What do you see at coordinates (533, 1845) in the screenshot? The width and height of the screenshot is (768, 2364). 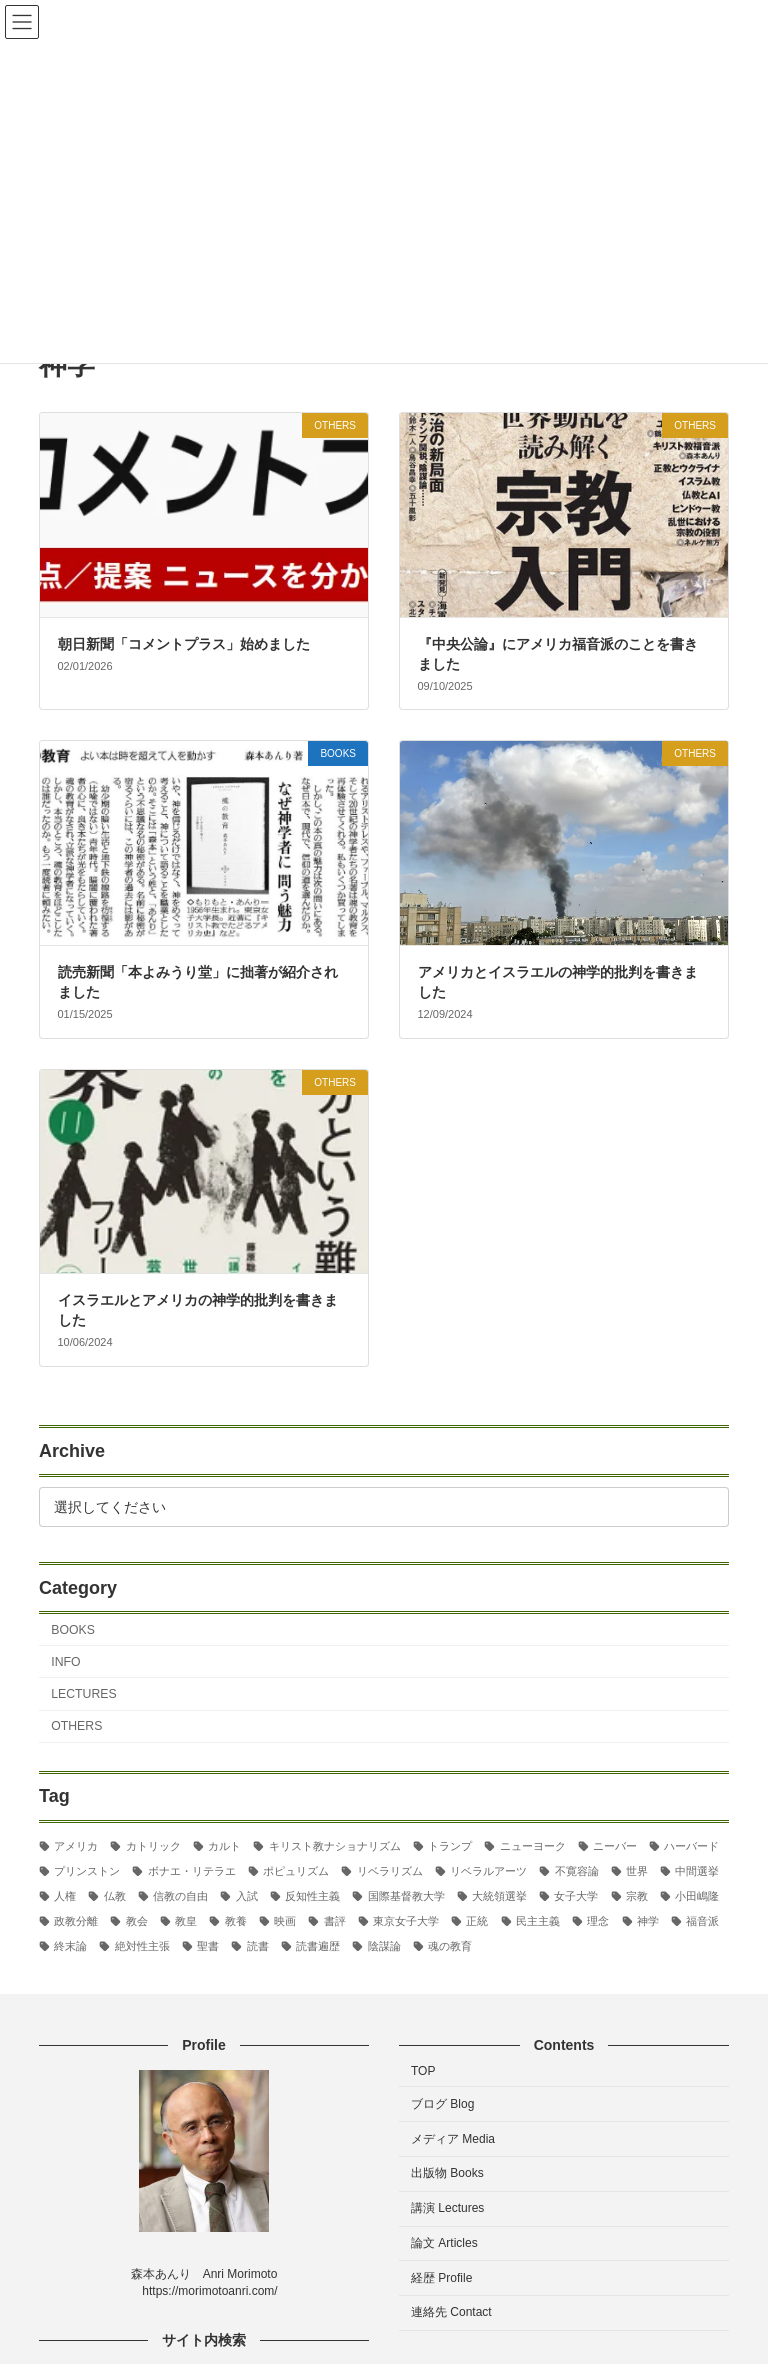 I see `ニューヨーク [ニューヨーク (2個の項目)]` at bounding box center [533, 1845].